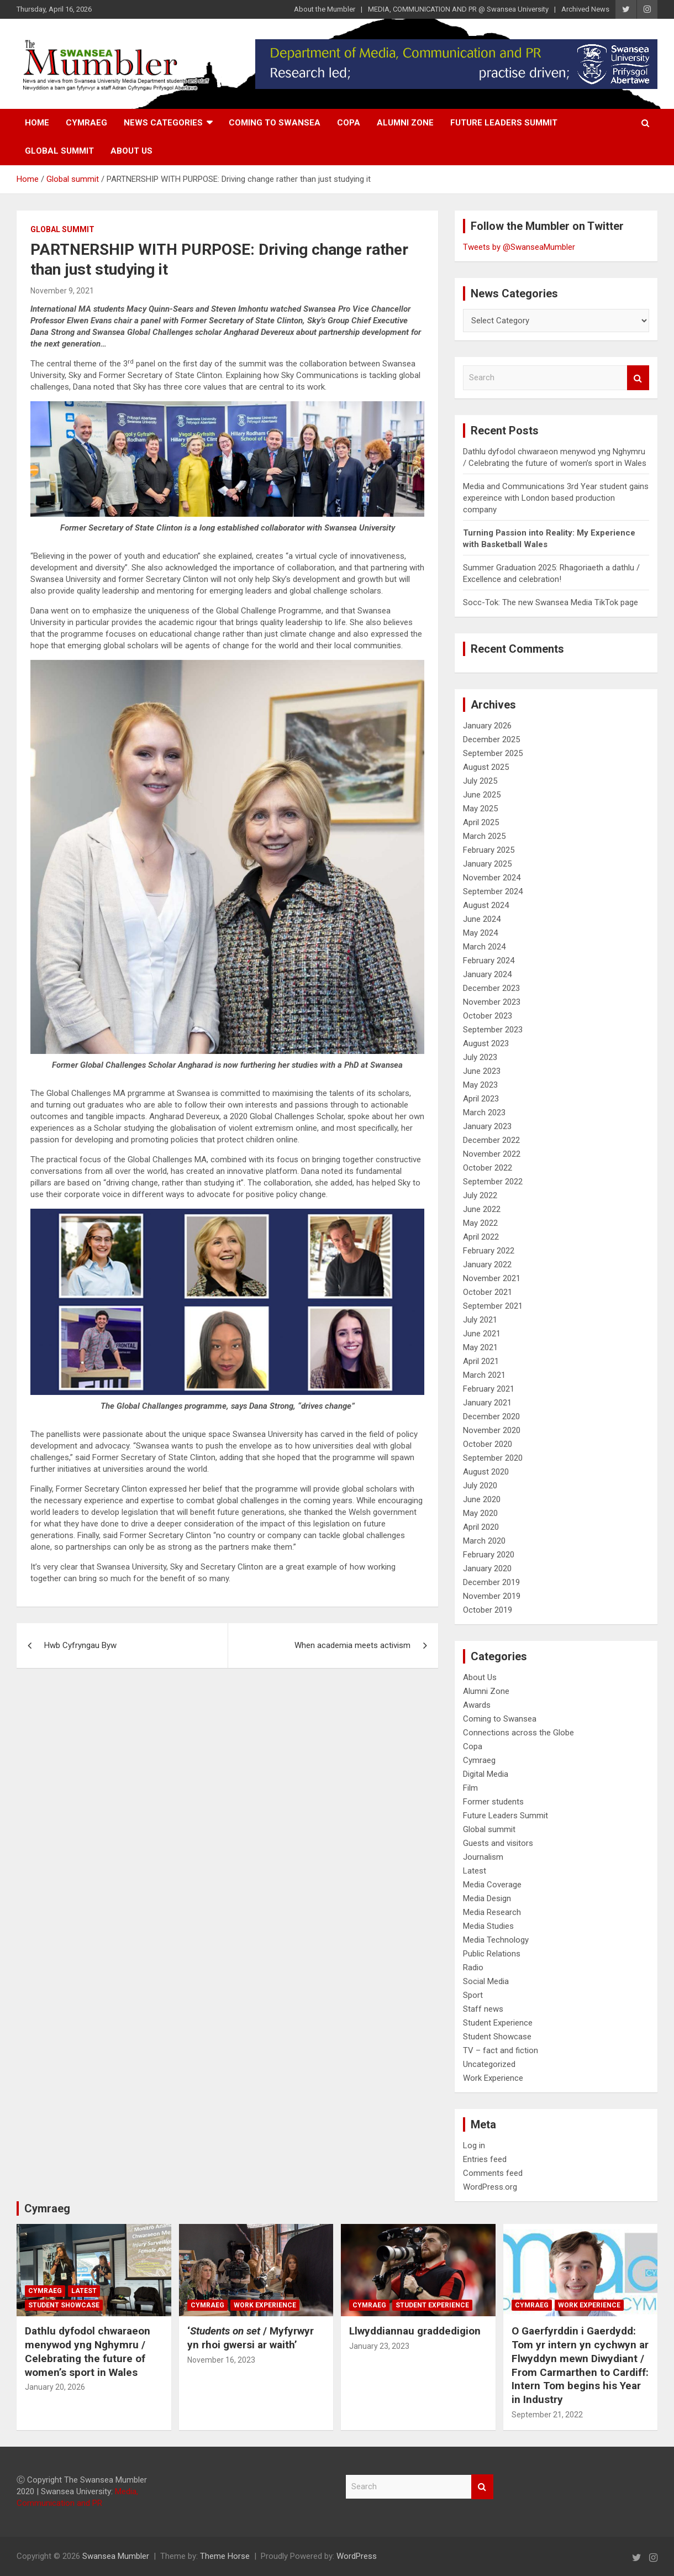 This screenshot has height=2576, width=674. I want to click on September 2020, so click(493, 1458).